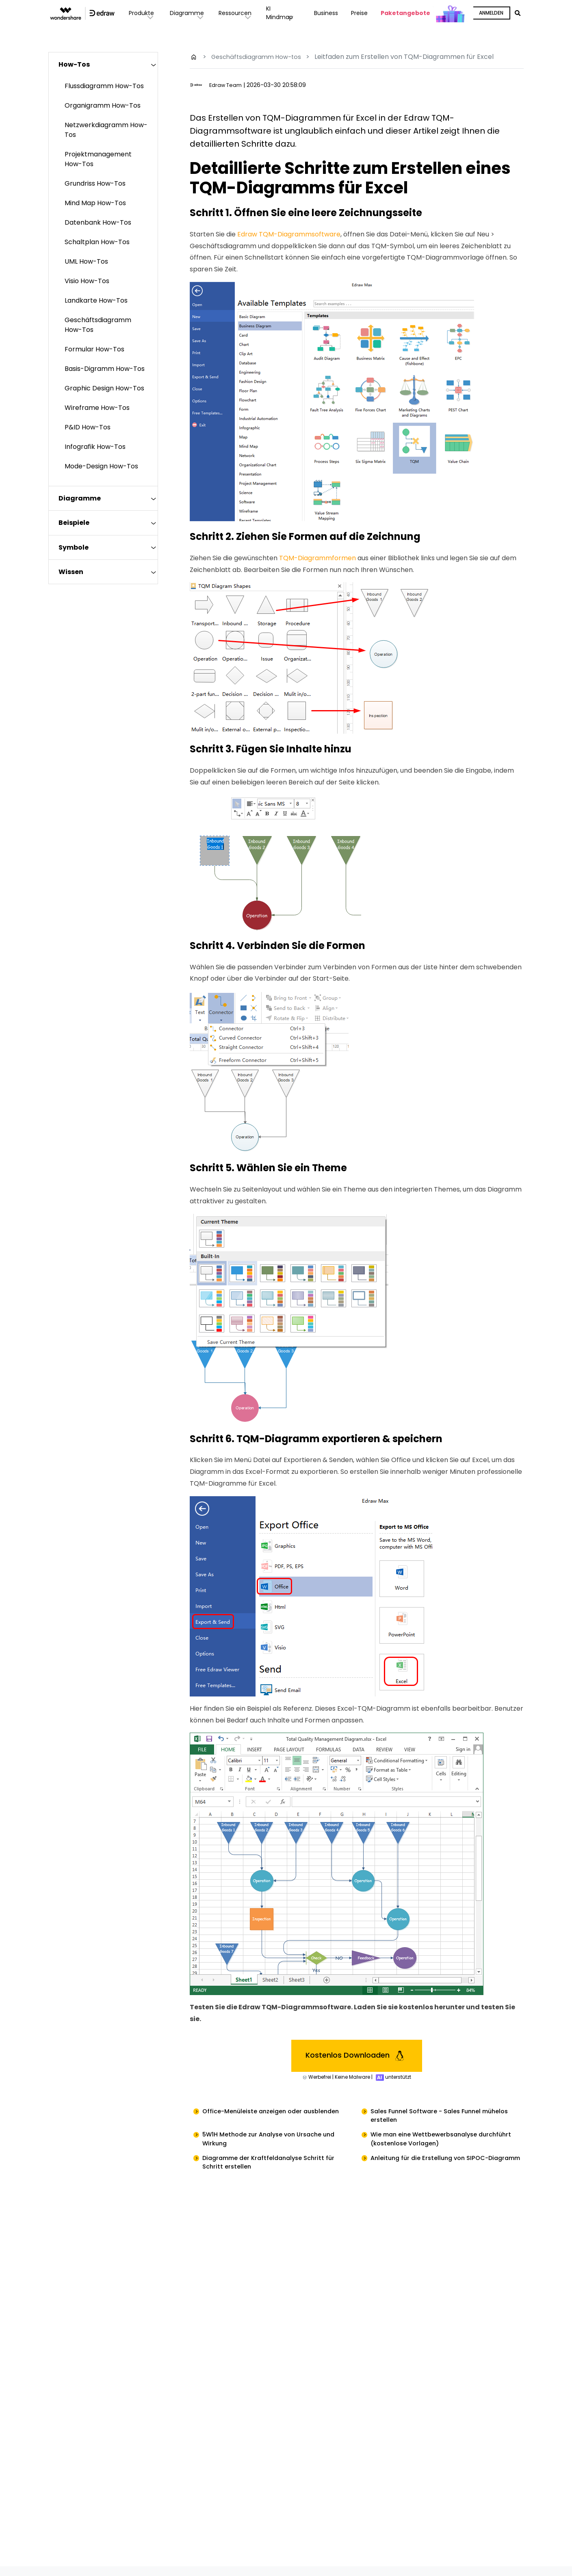 Image resolution: width=572 pixels, height=2576 pixels. What do you see at coordinates (259, 56) in the screenshot?
I see `Geschäftsdiagramm How-tos` at bounding box center [259, 56].